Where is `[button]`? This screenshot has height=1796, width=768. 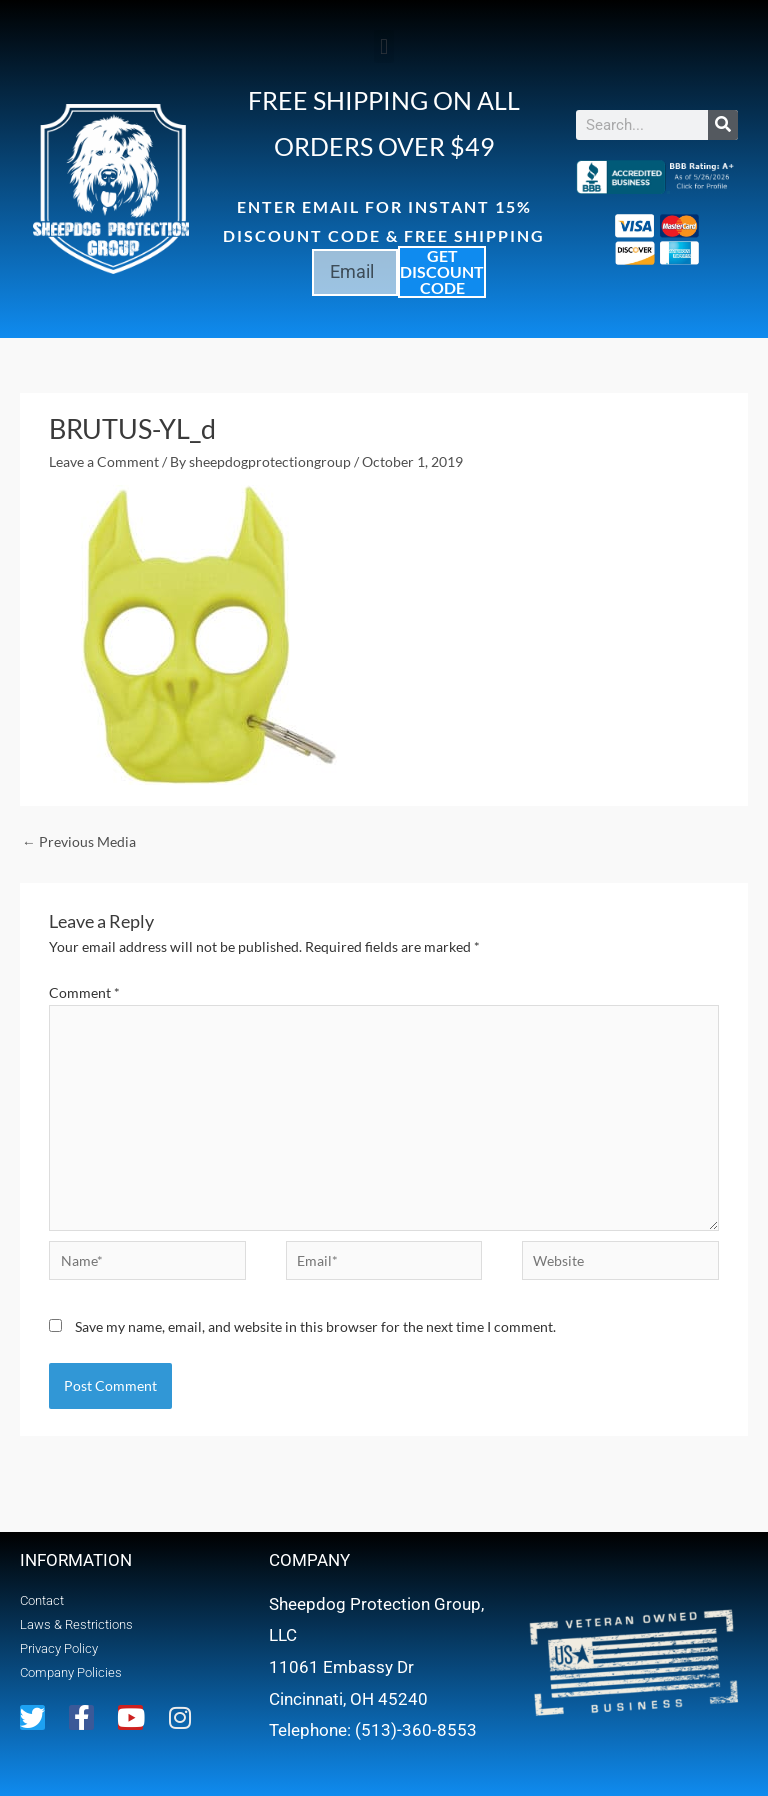
[button] is located at coordinates (383, 46).